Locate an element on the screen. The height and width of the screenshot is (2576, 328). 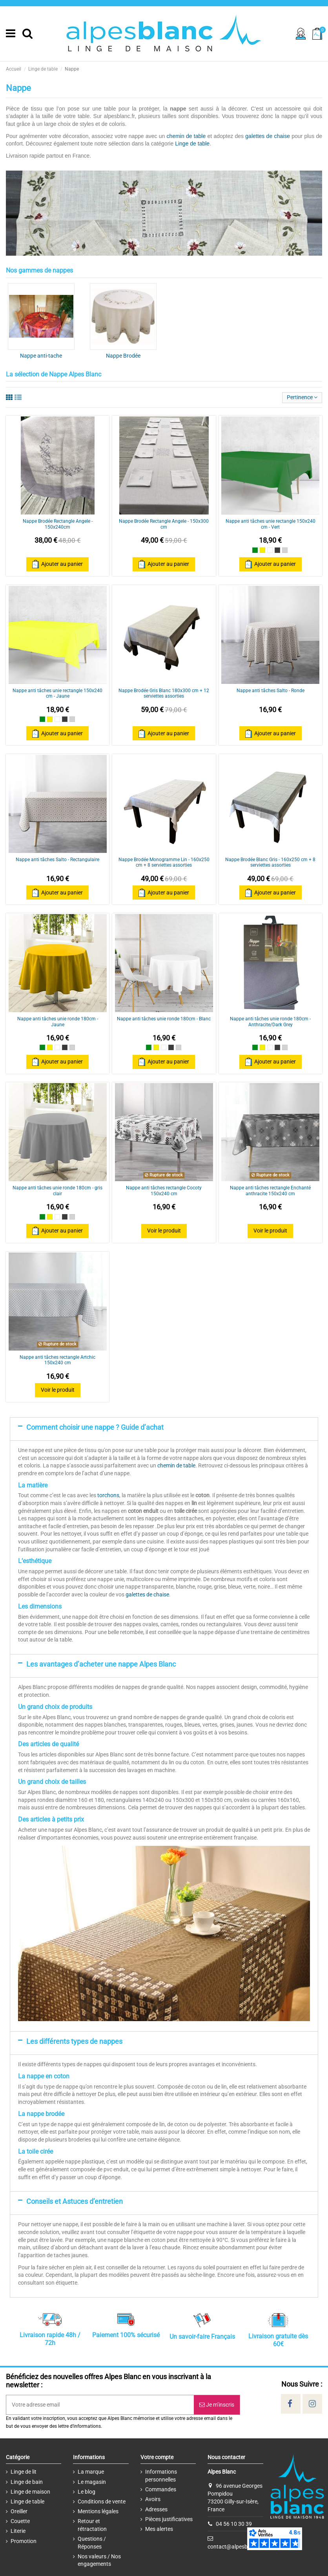
Informations personnelles is located at coordinates (161, 2476).